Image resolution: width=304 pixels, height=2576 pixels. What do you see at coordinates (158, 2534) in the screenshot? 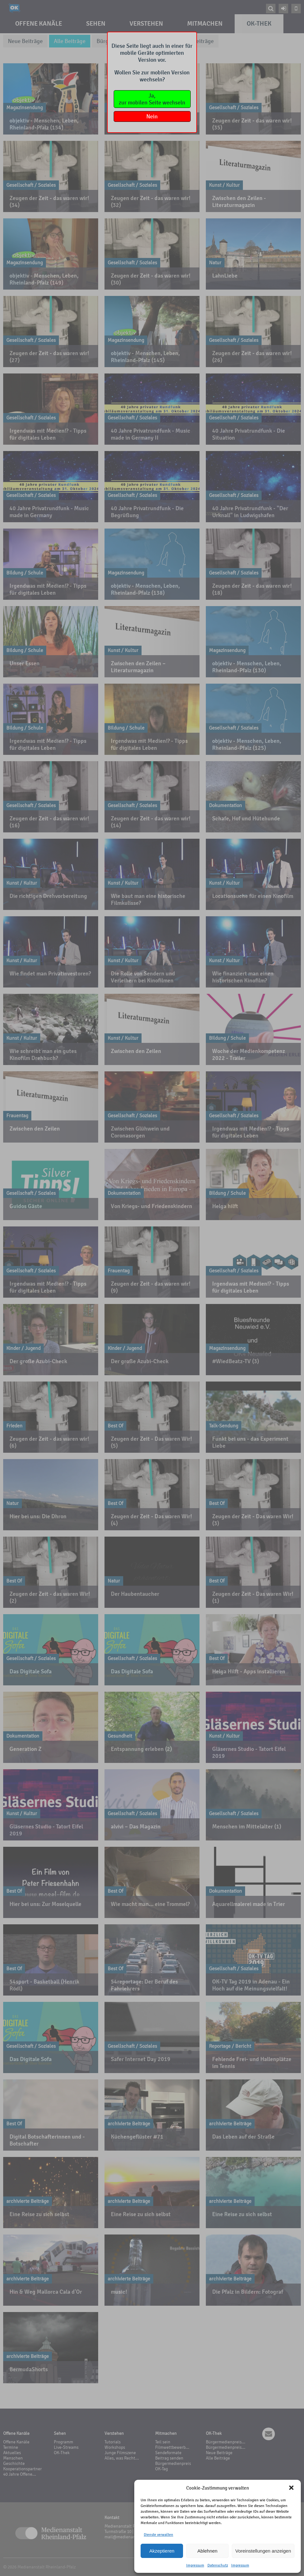
I see `Dienste verwalten` at bounding box center [158, 2534].